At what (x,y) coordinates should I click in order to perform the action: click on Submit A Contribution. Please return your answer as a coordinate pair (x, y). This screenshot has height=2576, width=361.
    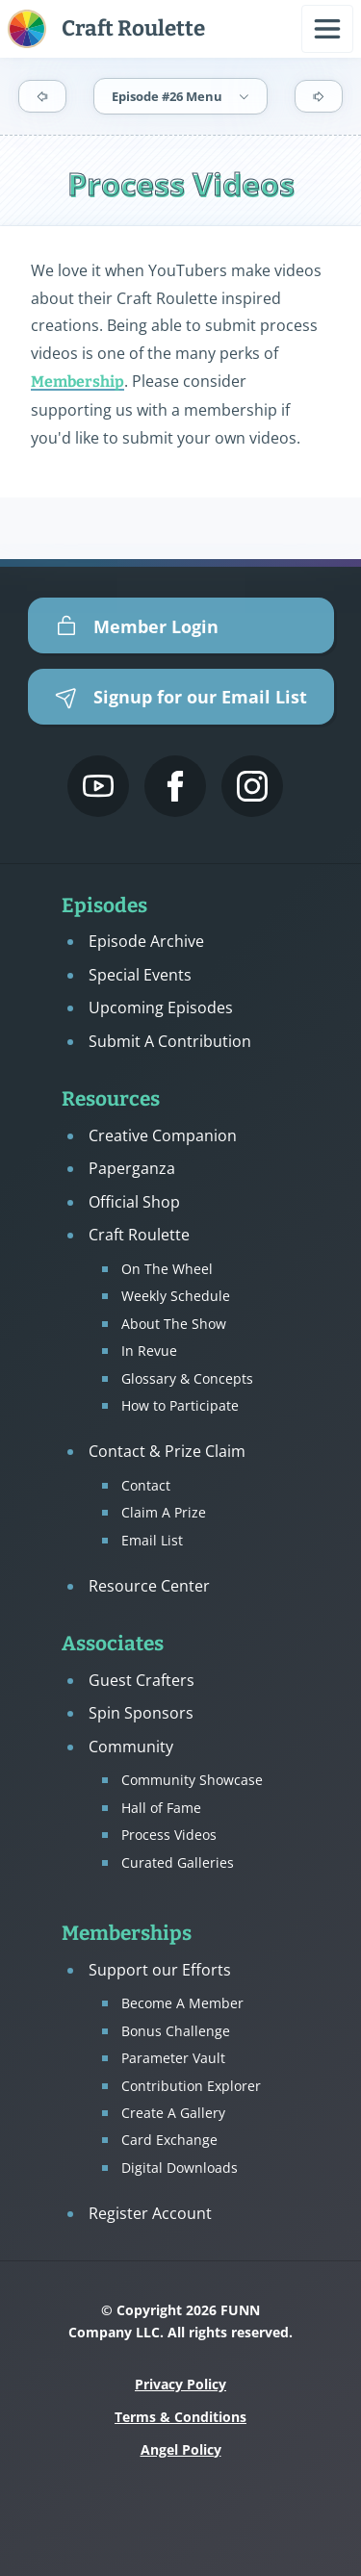
    Looking at the image, I should click on (170, 1041).